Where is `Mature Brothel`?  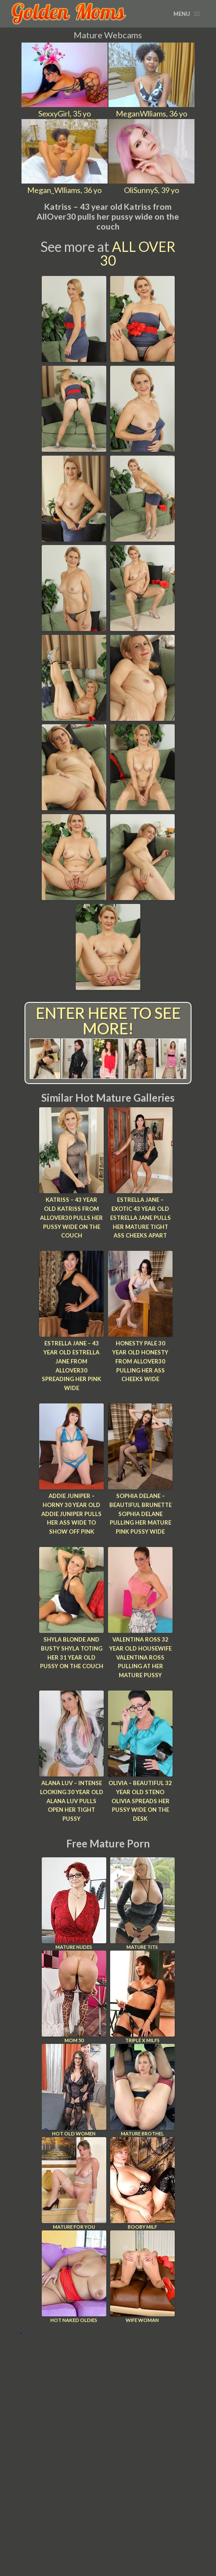 Mature Brothel is located at coordinates (142, 2090).